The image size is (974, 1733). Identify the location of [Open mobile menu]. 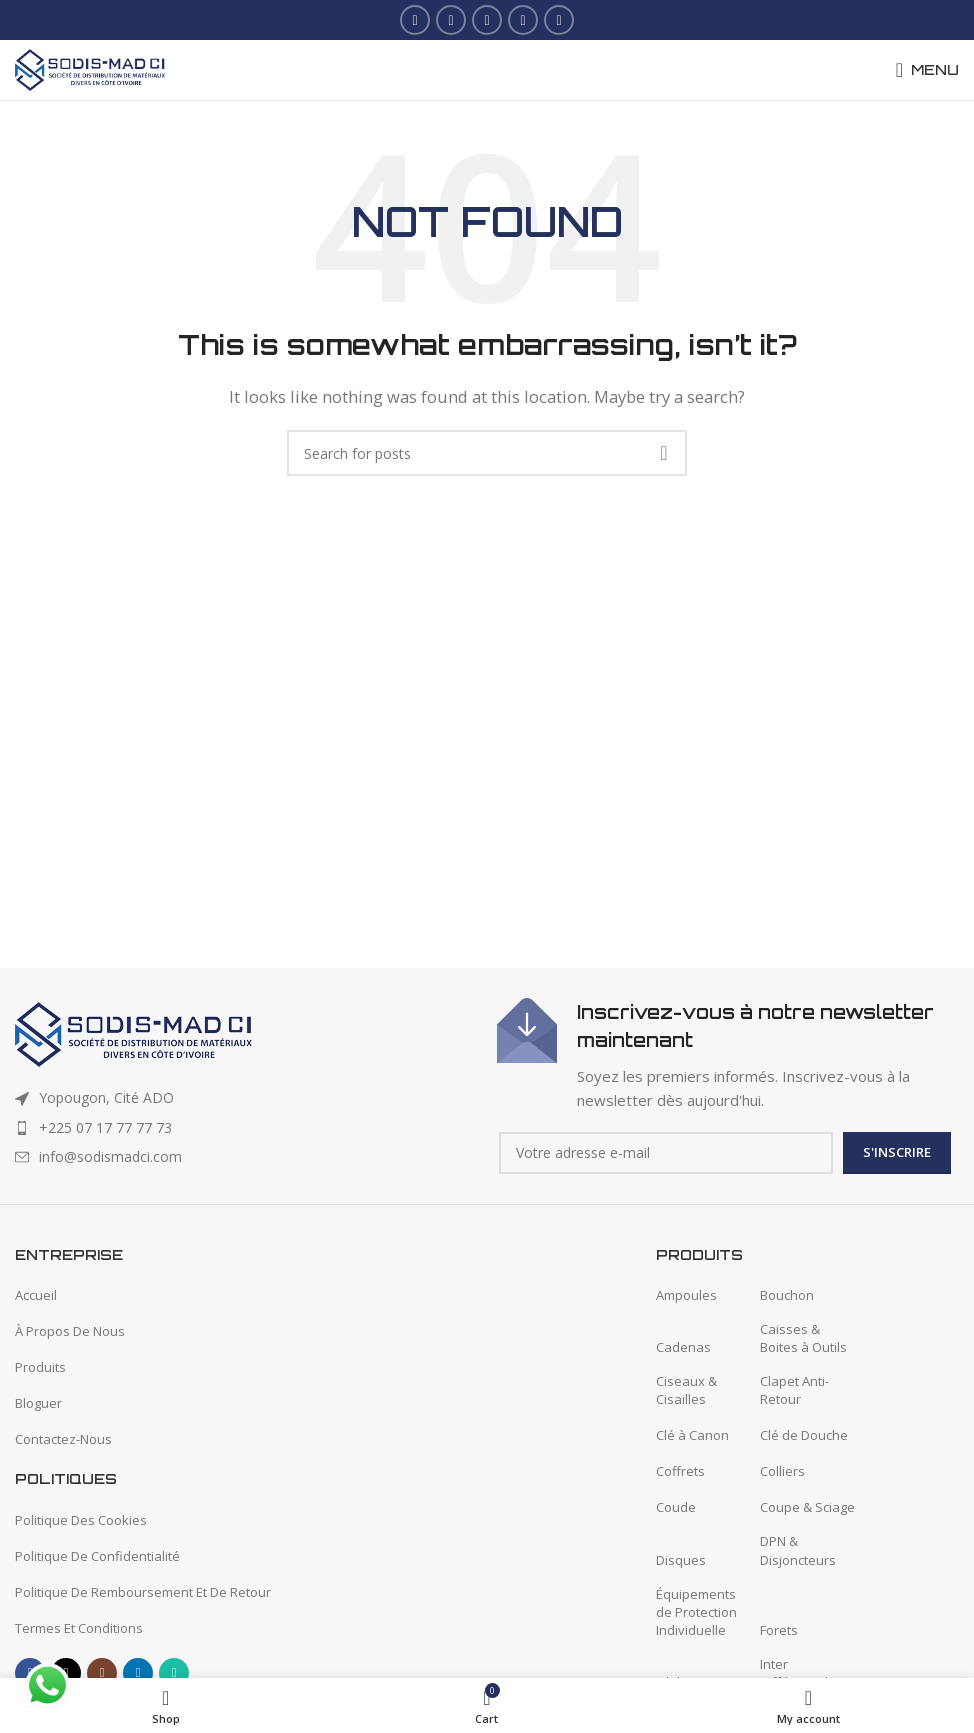
(927, 70).